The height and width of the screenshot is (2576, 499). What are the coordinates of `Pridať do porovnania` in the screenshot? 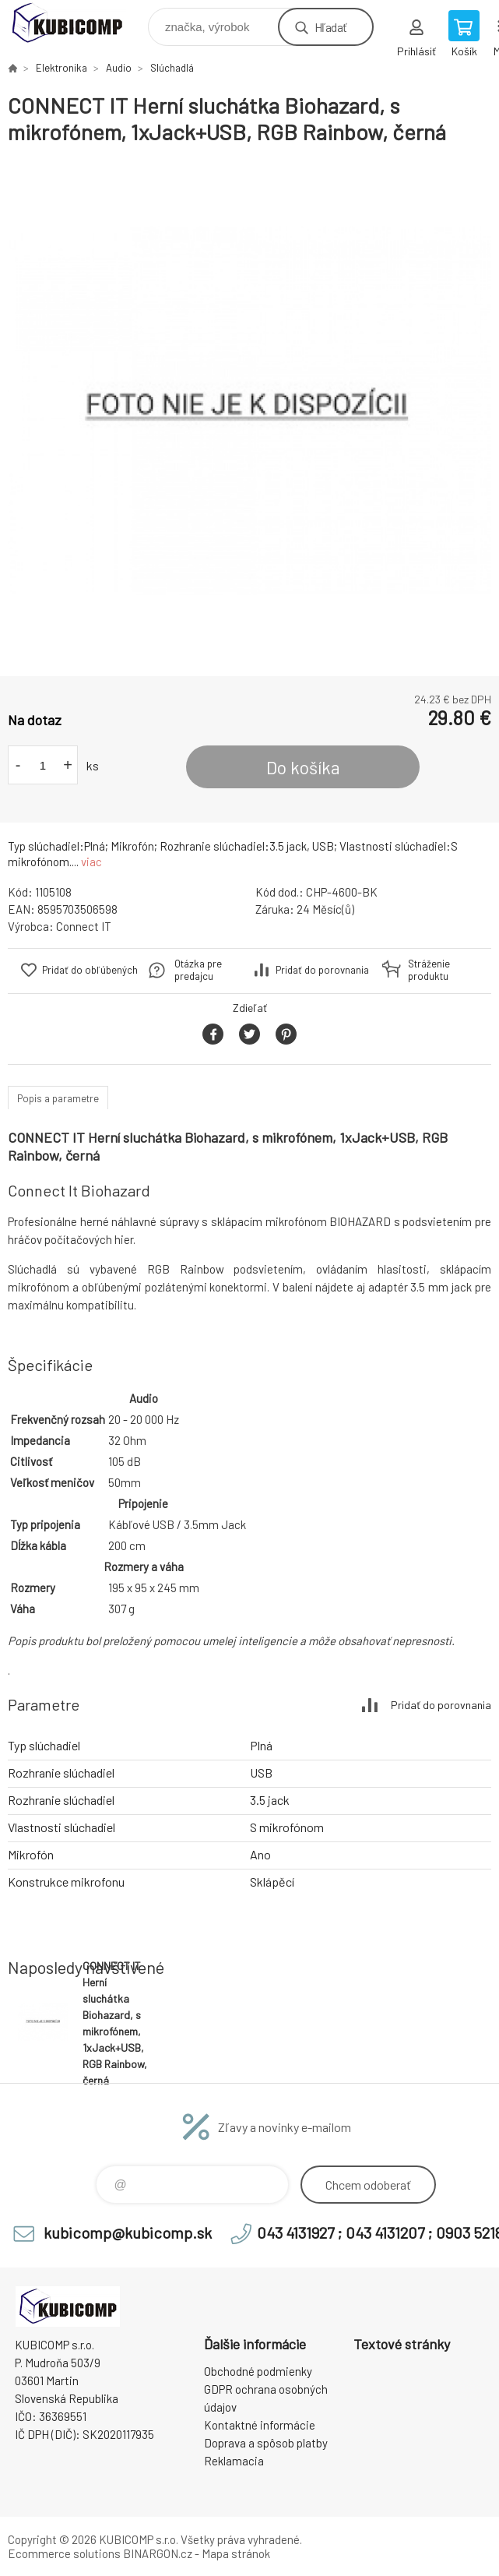 It's located at (322, 970).